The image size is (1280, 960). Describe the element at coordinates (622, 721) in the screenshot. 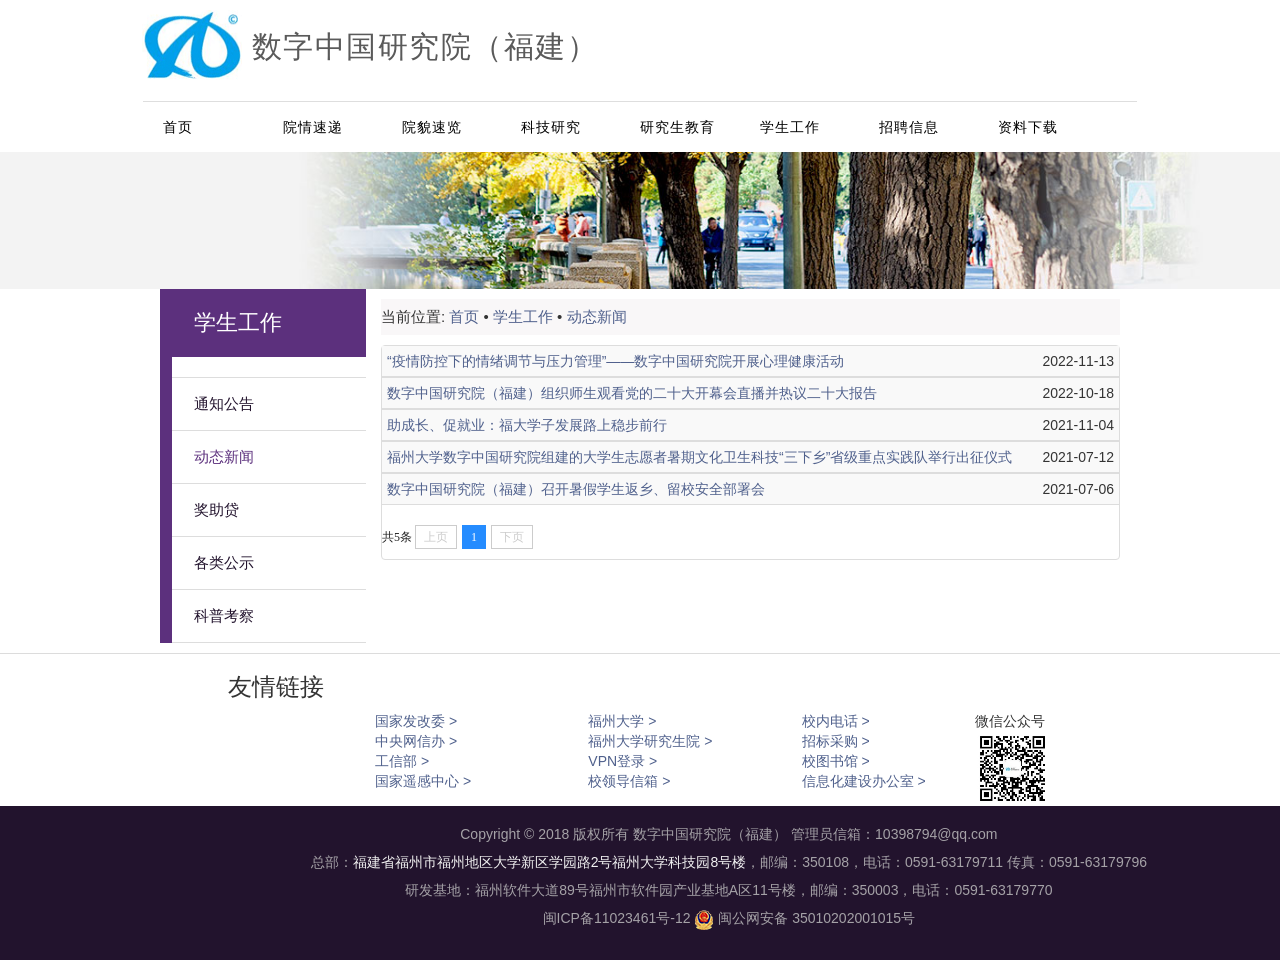

I see `福州大学 >` at that location.